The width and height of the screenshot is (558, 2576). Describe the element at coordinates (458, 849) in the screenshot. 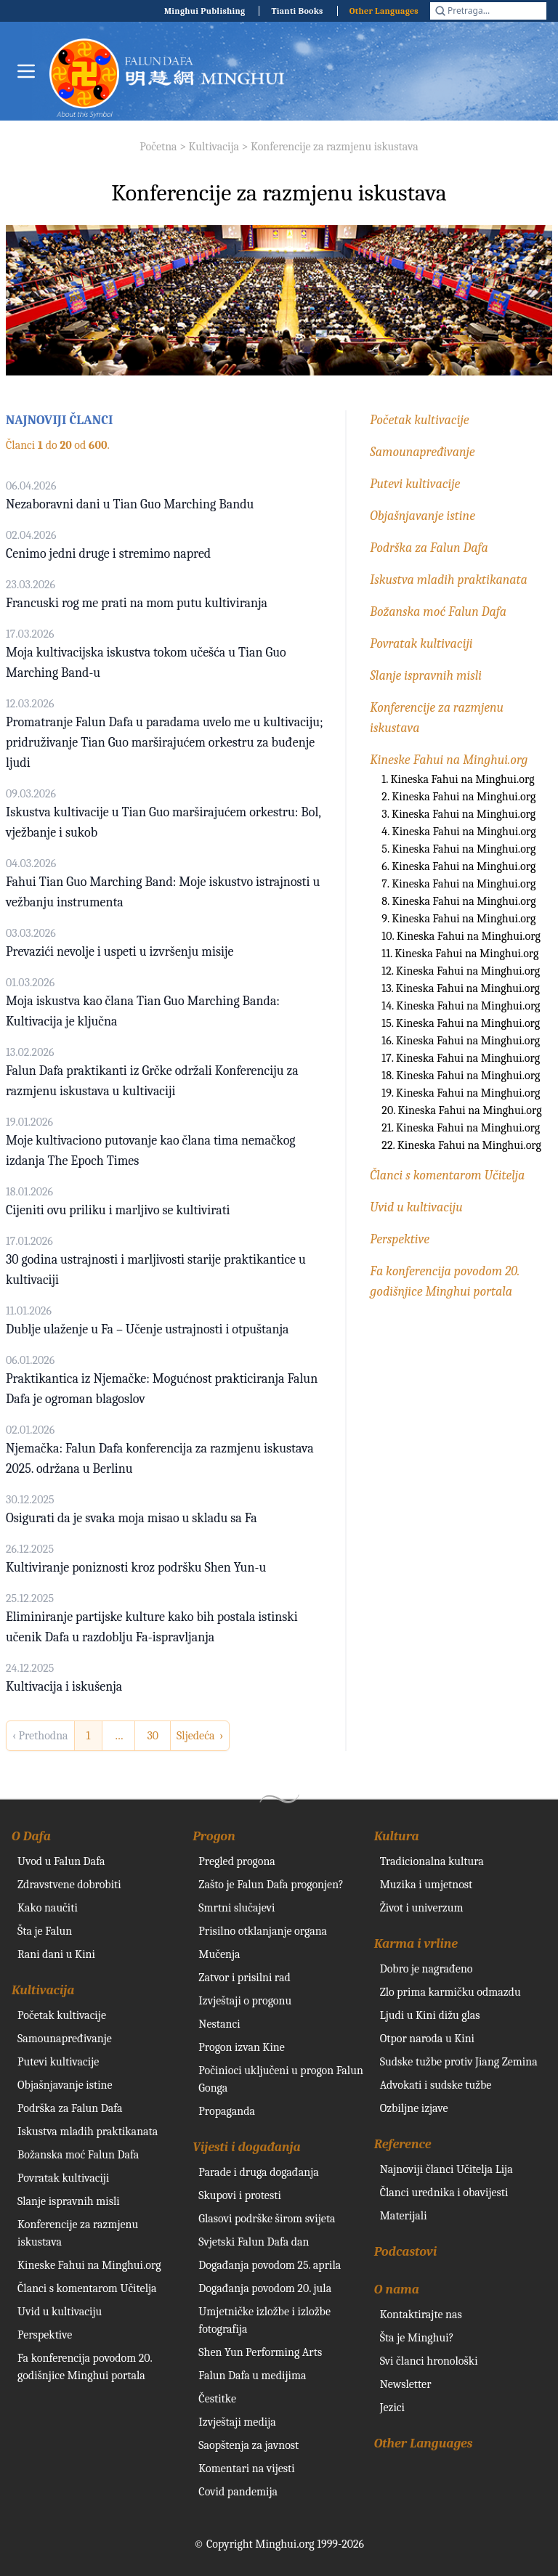

I see `5. Kineska Fahui na Minghui.org` at that location.